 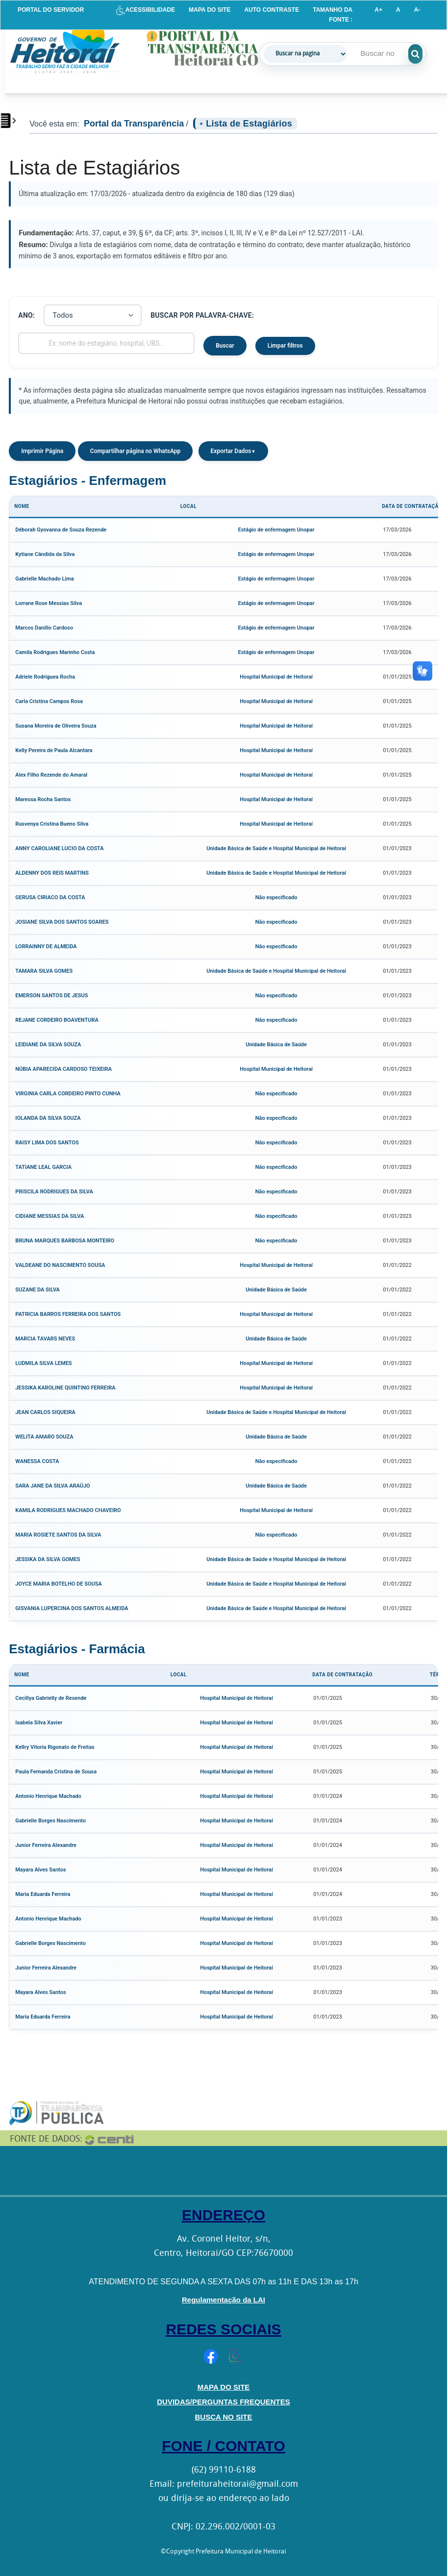 I want to click on Imprimir Página, so click(x=42, y=451).